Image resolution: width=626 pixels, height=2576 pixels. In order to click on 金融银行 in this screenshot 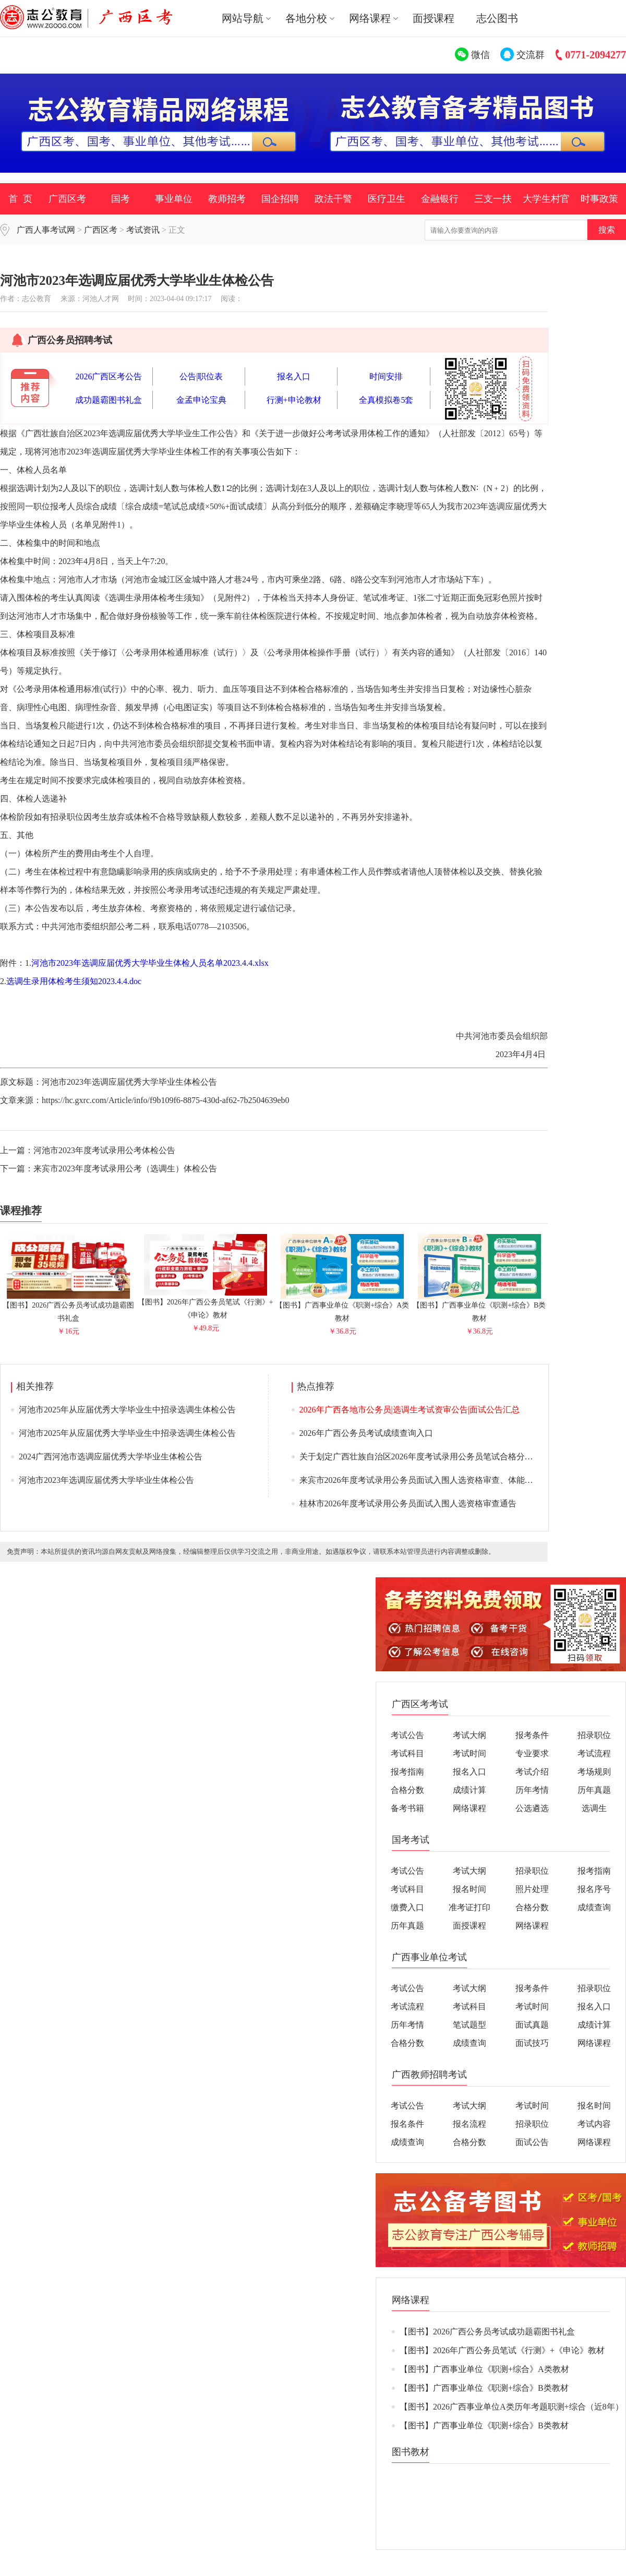, I will do `click(440, 199)`.